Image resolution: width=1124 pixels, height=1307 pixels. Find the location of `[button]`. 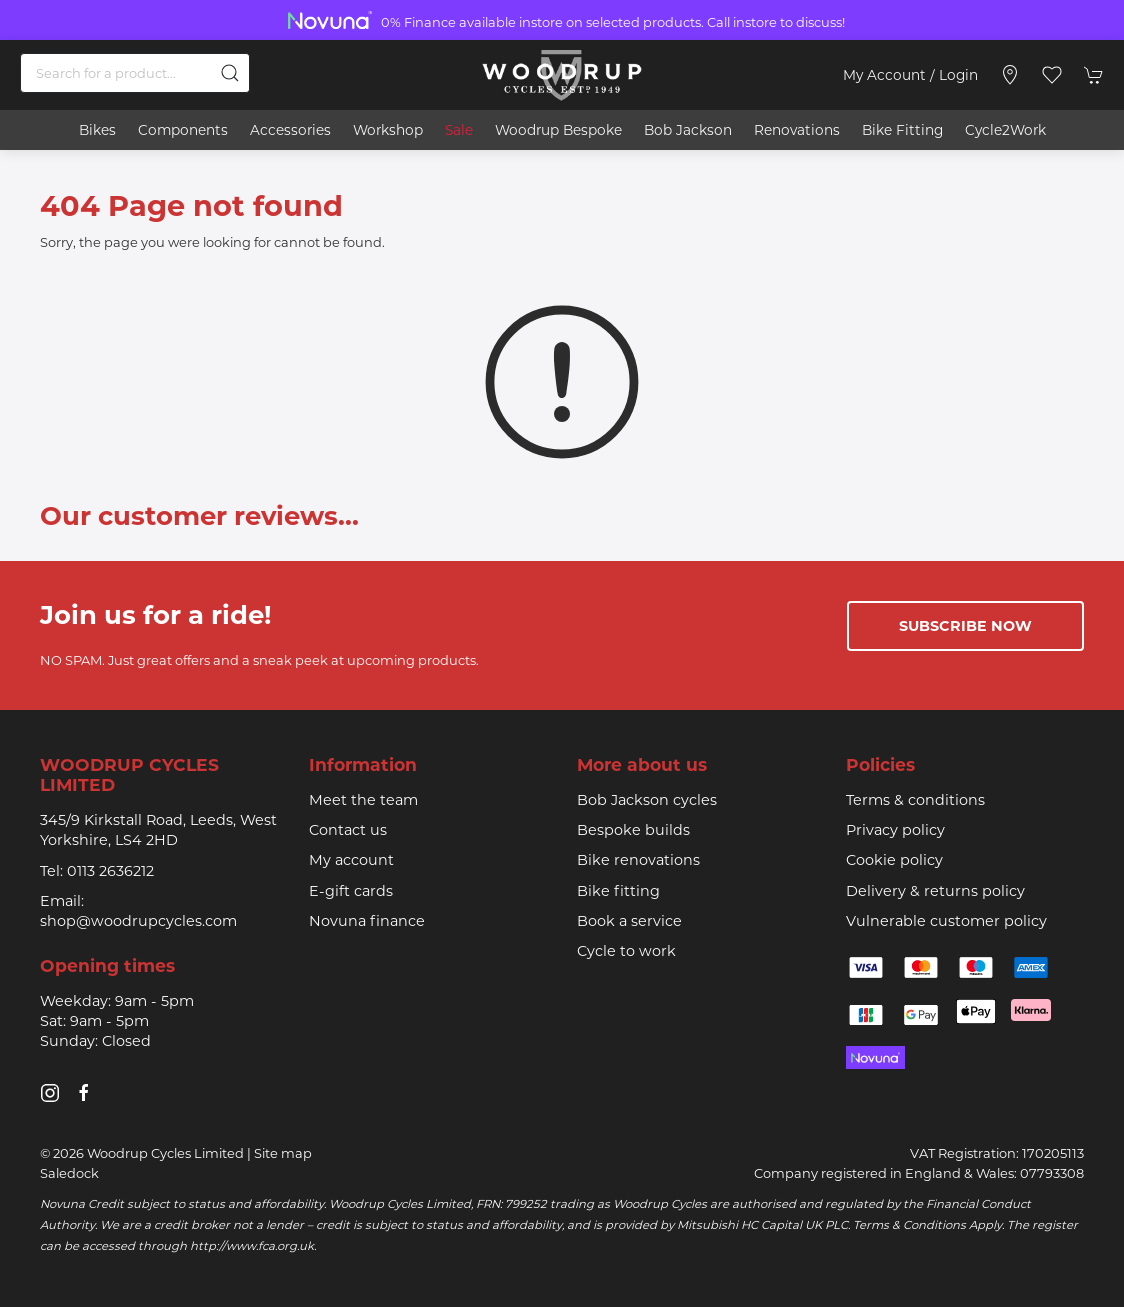

[button] is located at coordinates (1052, 75).